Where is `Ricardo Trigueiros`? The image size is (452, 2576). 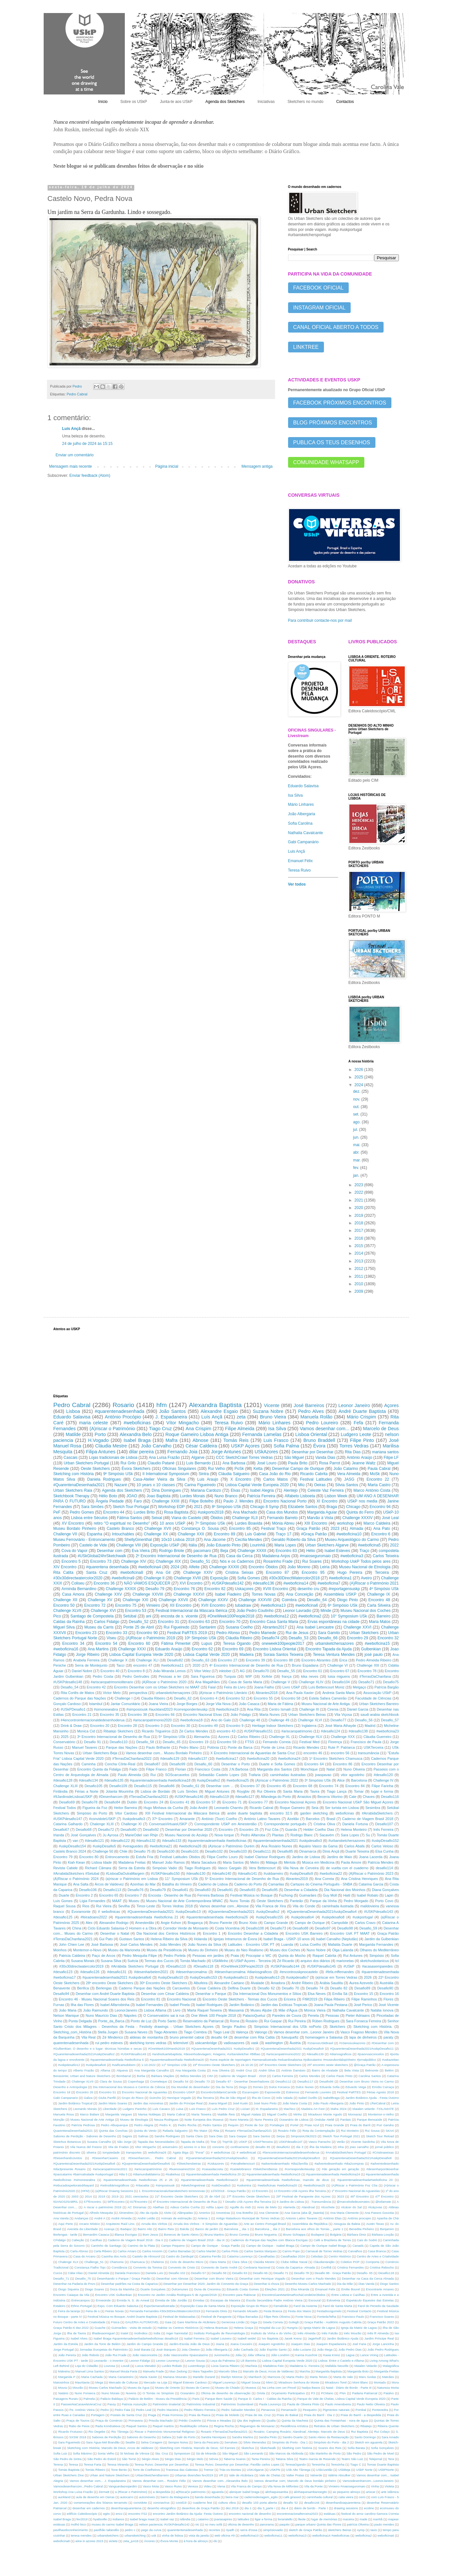
Ricardo Trigueiros is located at coordinates (156, 1731).